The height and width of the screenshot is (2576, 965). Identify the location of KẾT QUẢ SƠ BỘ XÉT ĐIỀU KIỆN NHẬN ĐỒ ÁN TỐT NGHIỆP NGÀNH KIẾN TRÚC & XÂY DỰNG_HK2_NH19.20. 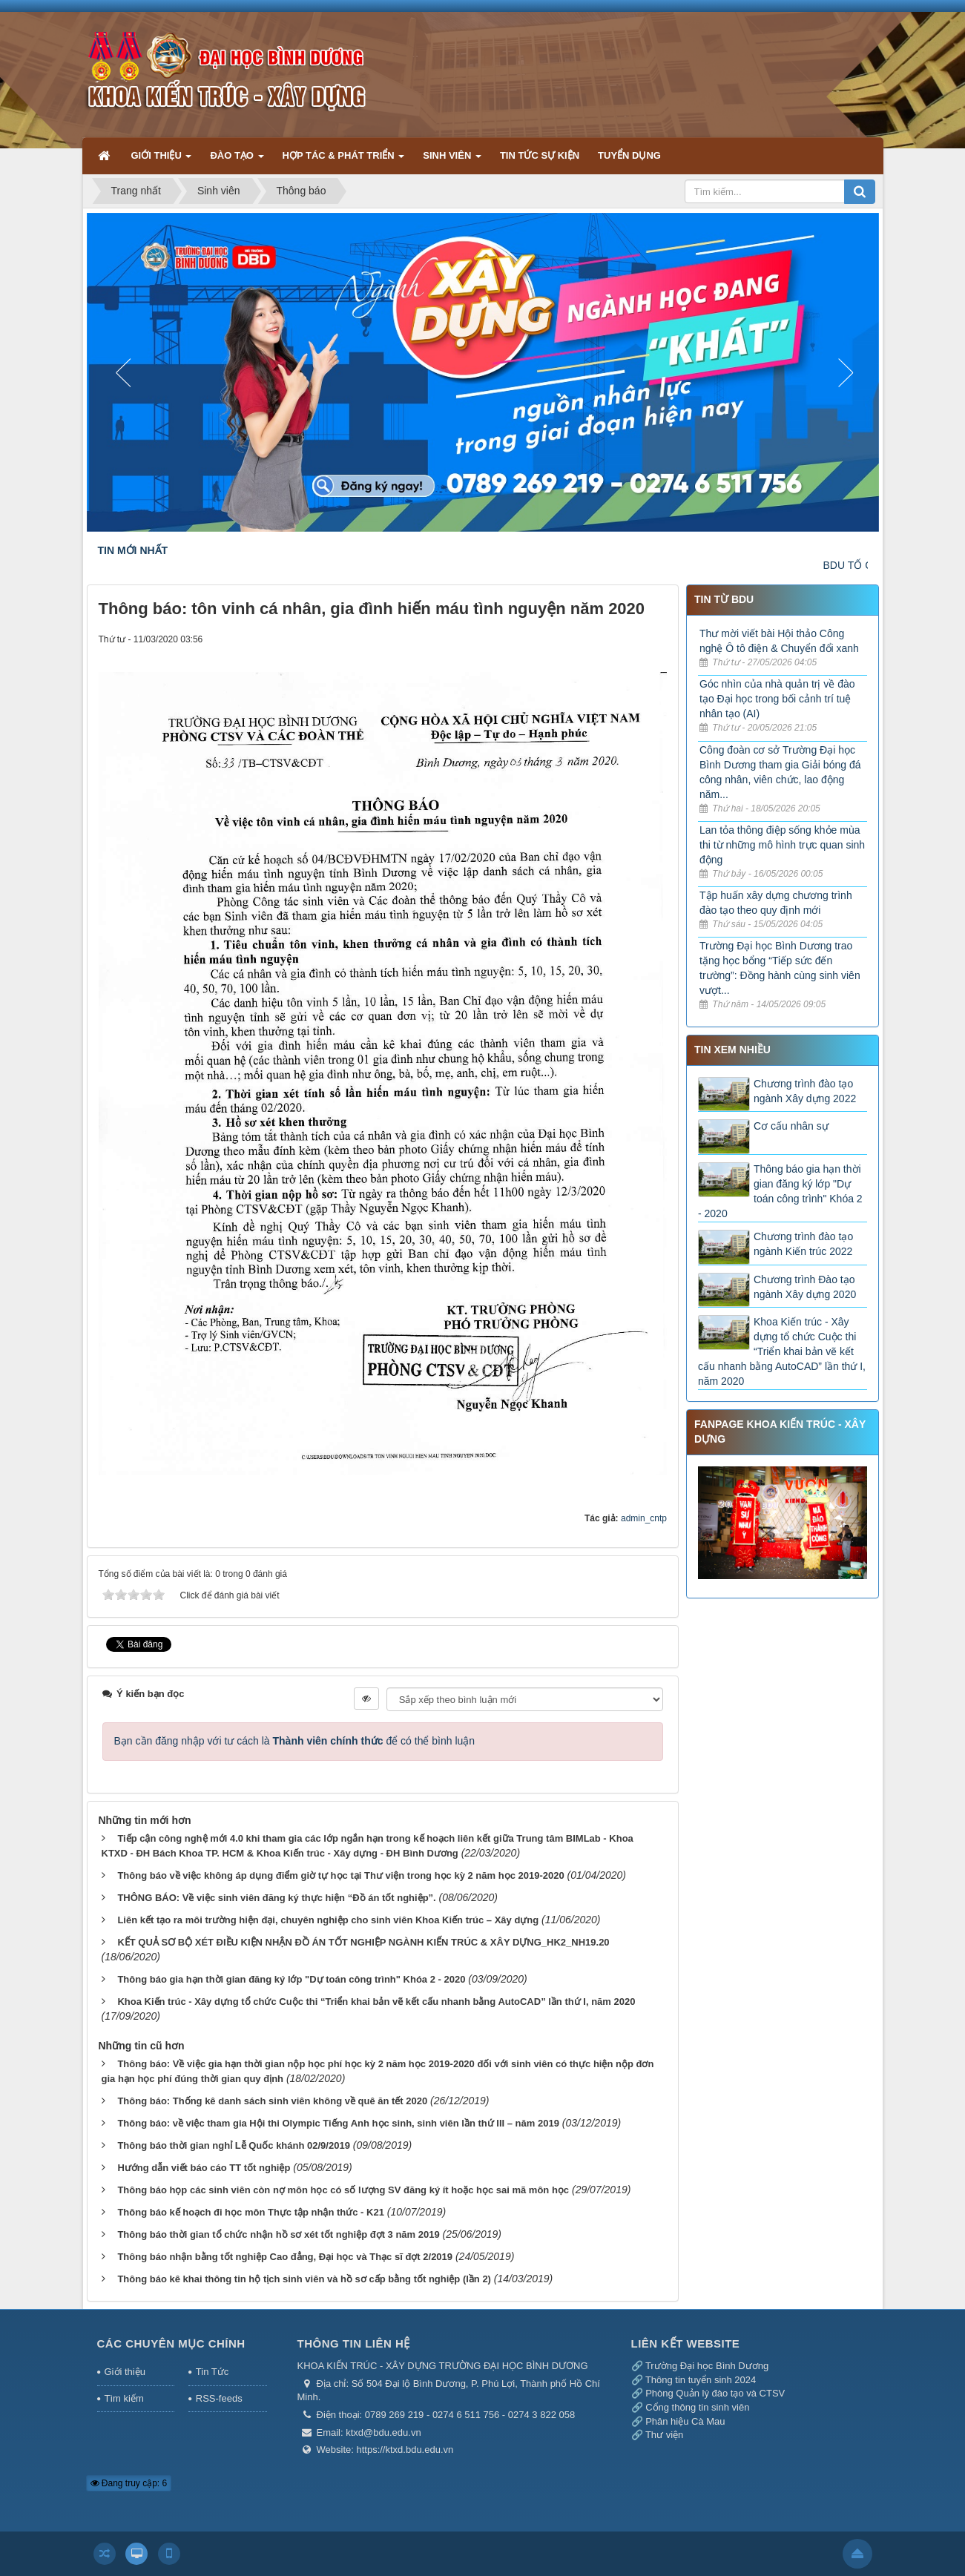
(363, 1942).